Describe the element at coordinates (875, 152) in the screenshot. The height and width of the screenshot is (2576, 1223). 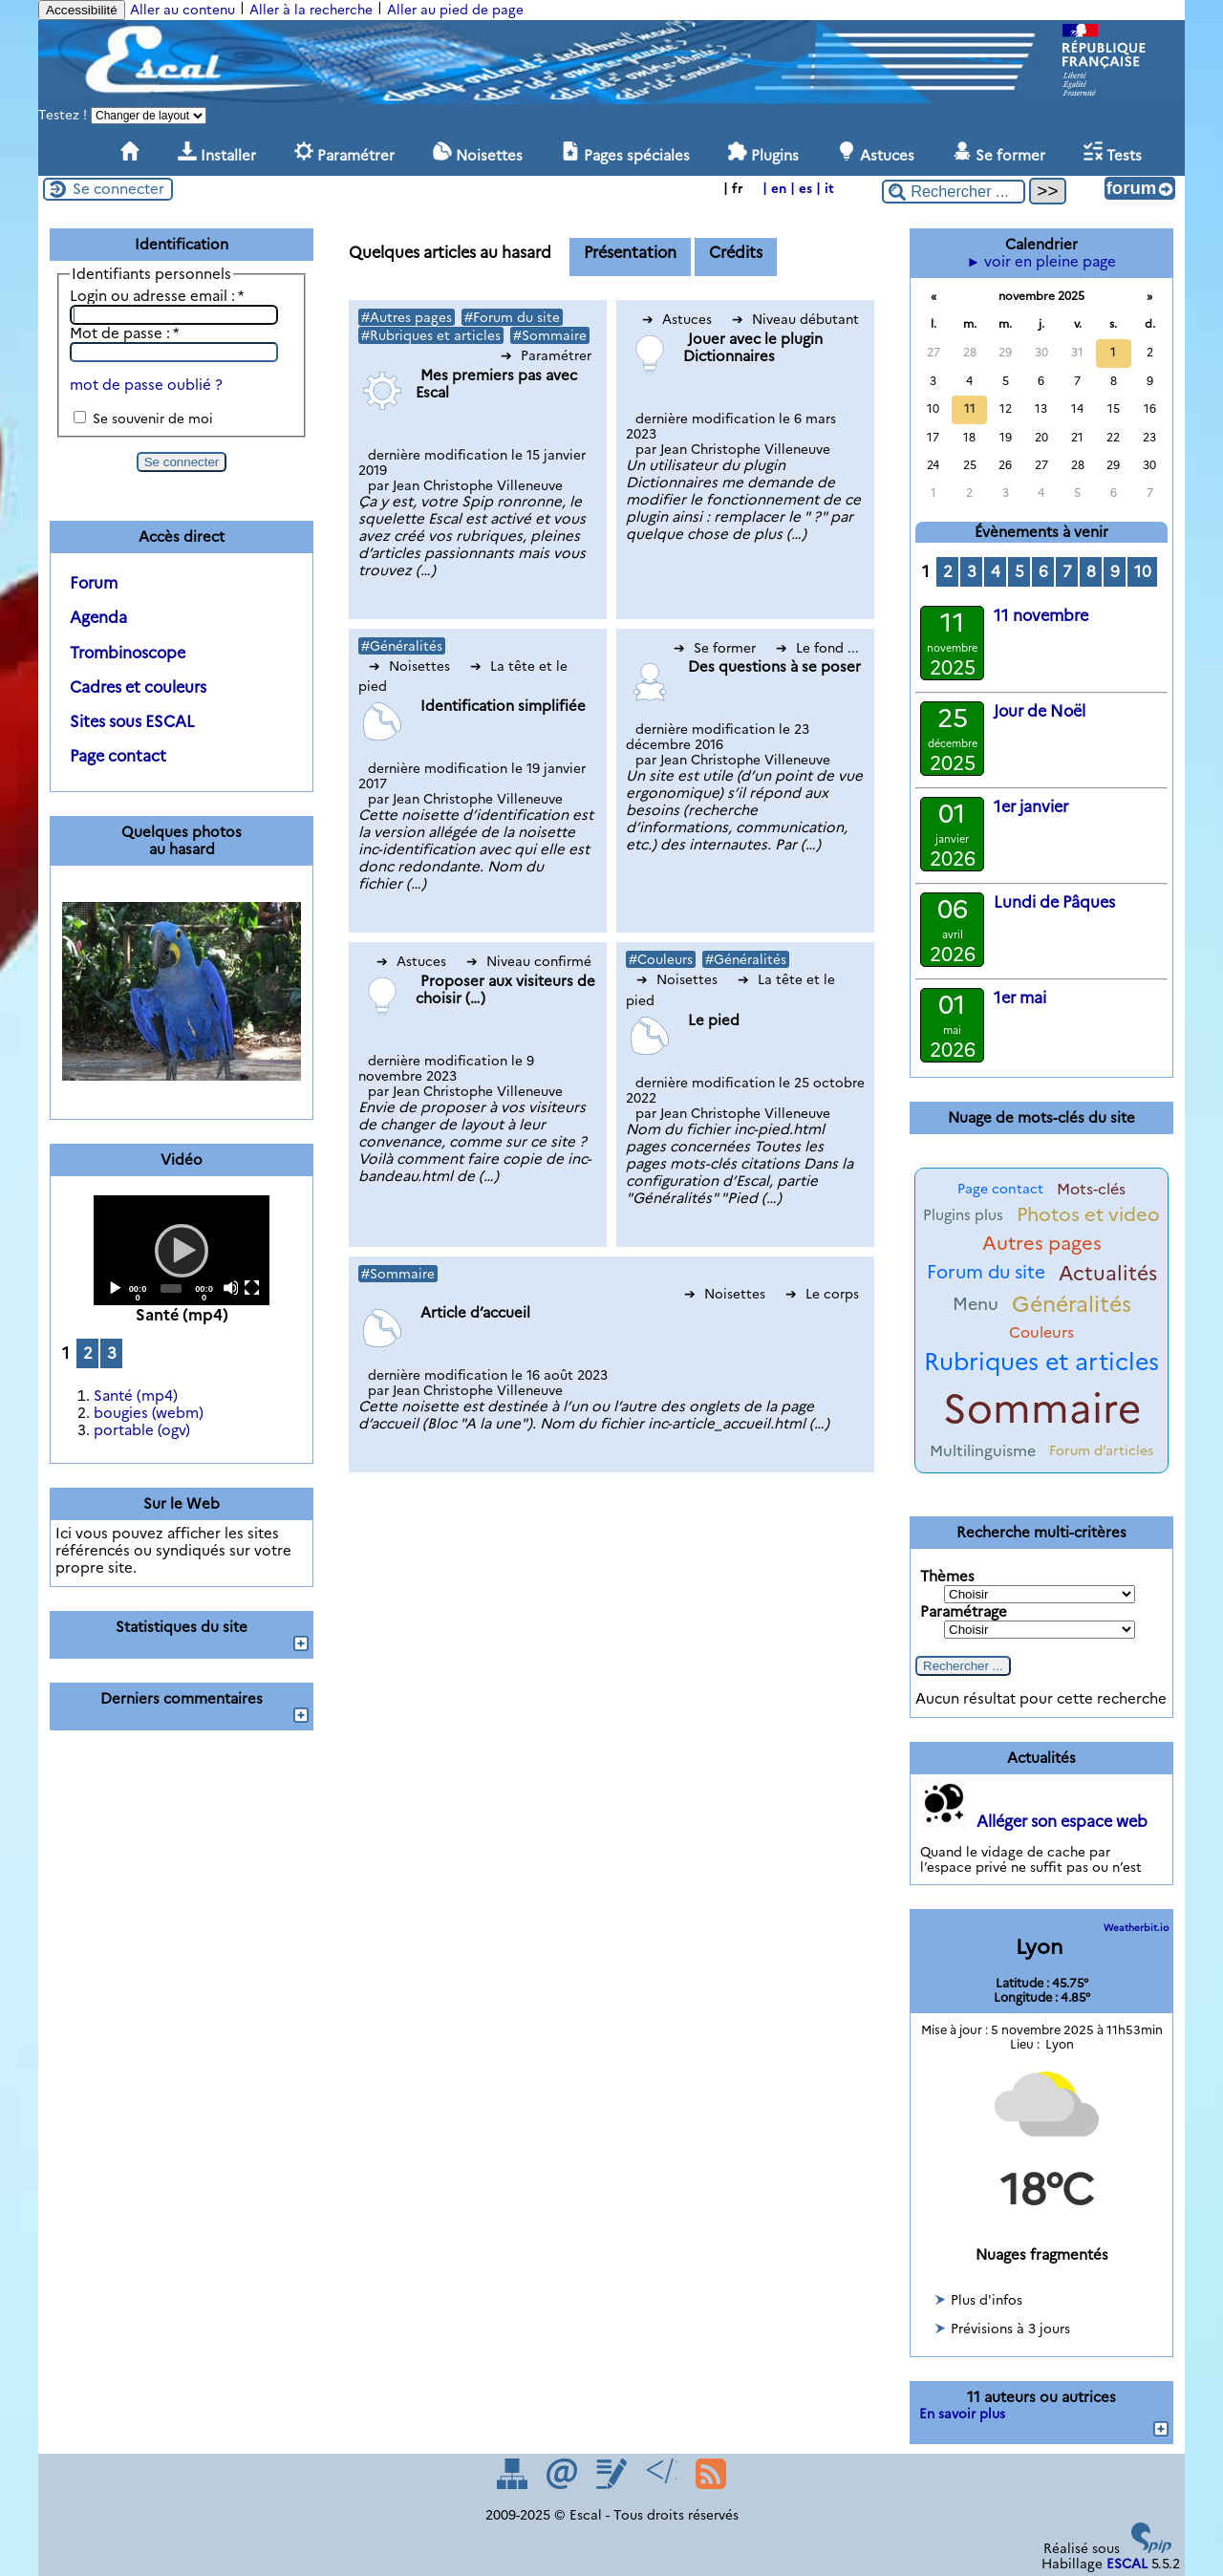
I see `Astuces` at that location.